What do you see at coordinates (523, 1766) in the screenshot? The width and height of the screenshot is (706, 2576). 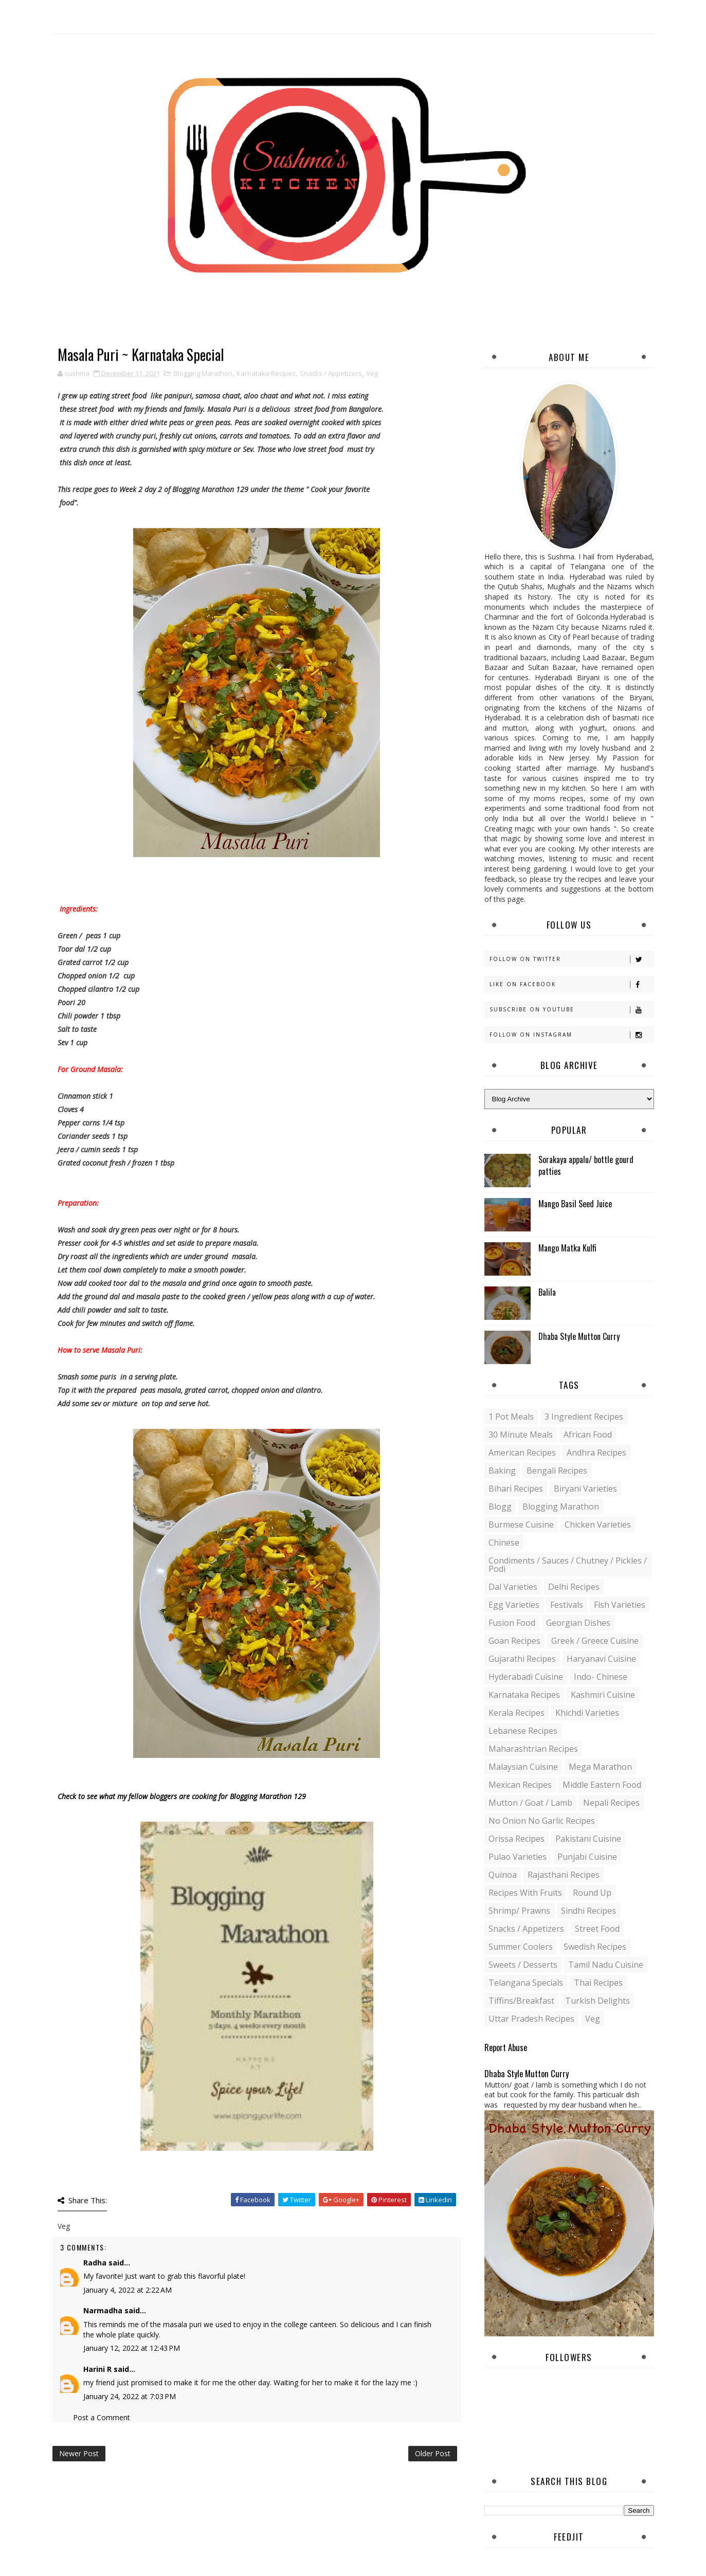 I see `Malaysian Cuisine` at bounding box center [523, 1766].